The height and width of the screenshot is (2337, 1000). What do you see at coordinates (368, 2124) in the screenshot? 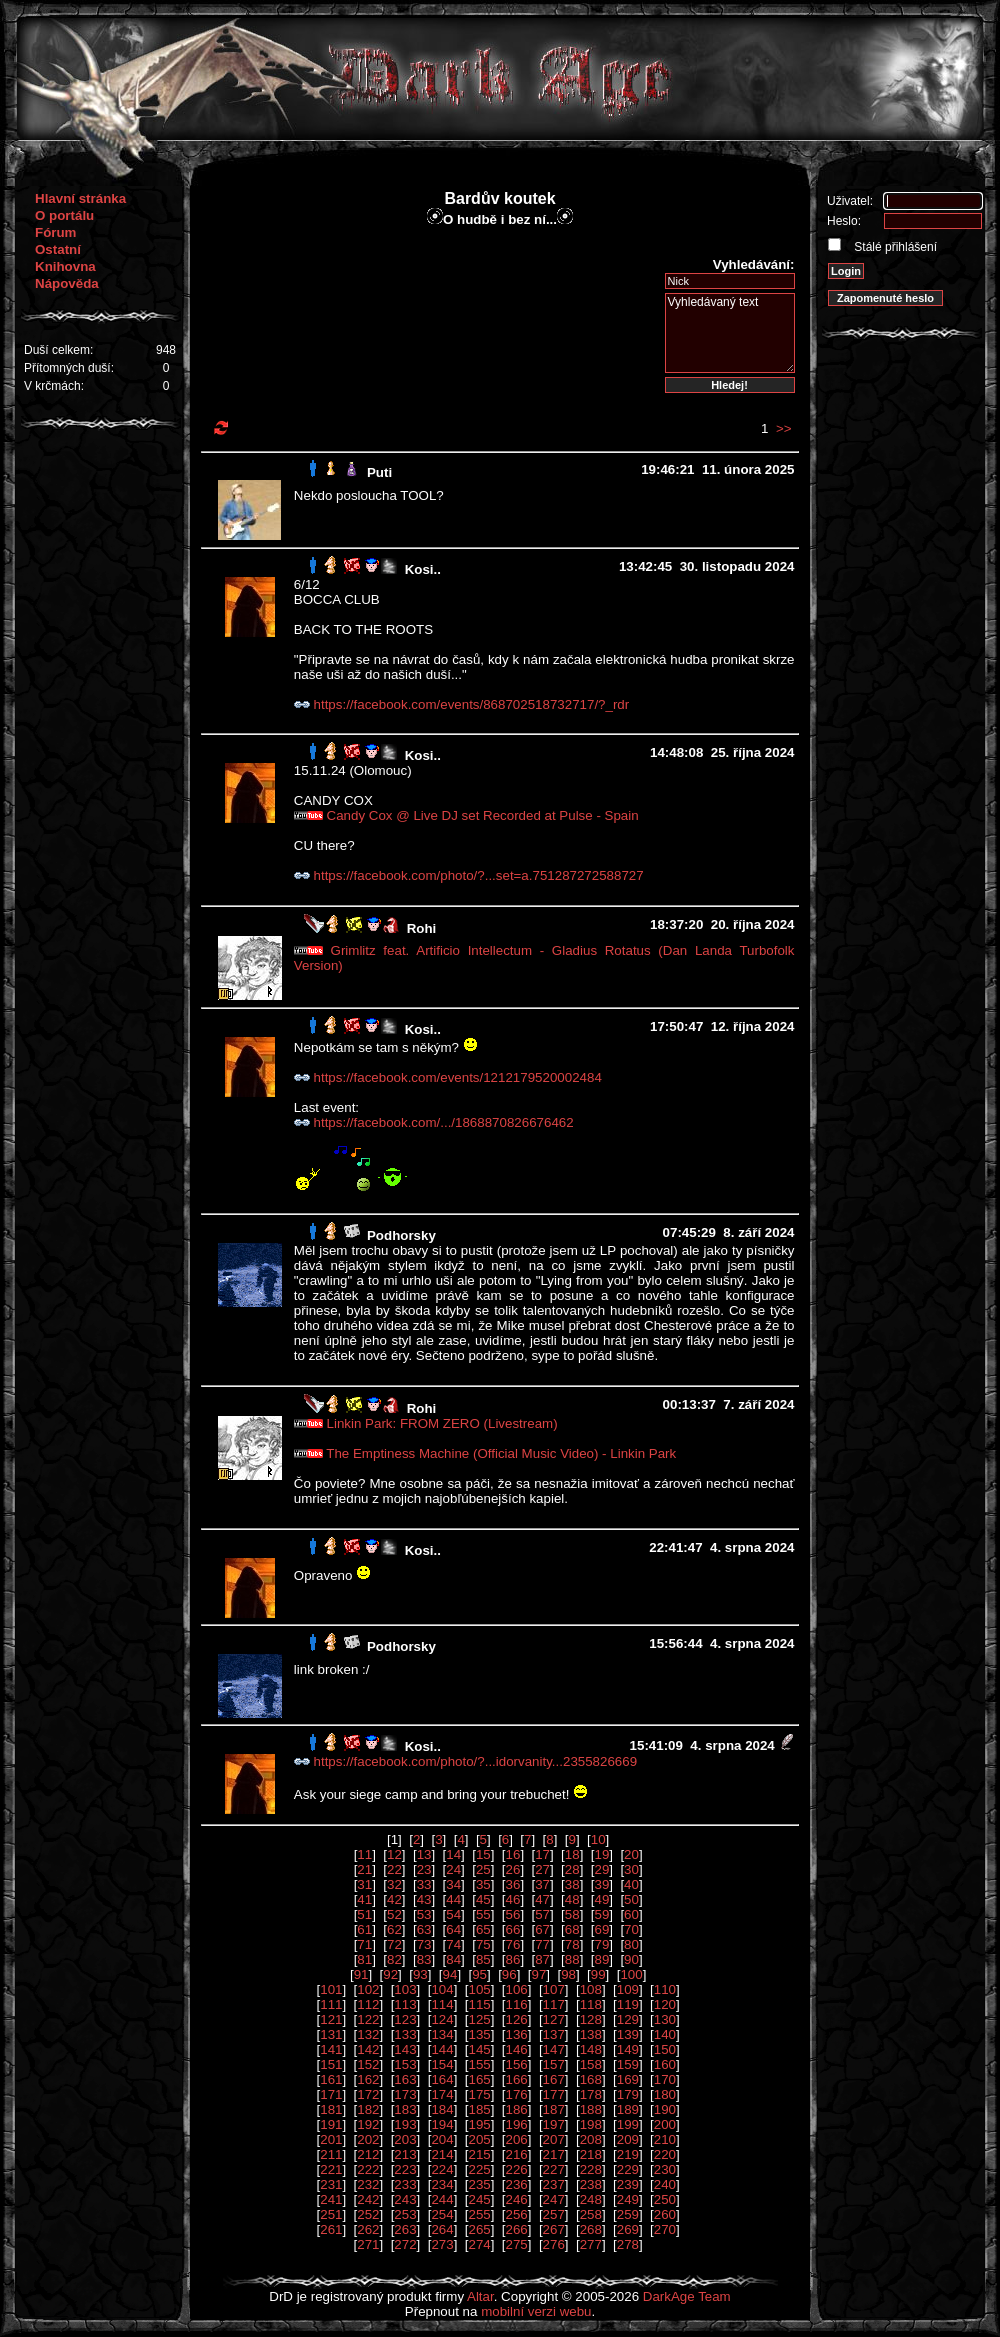
I see `192` at bounding box center [368, 2124].